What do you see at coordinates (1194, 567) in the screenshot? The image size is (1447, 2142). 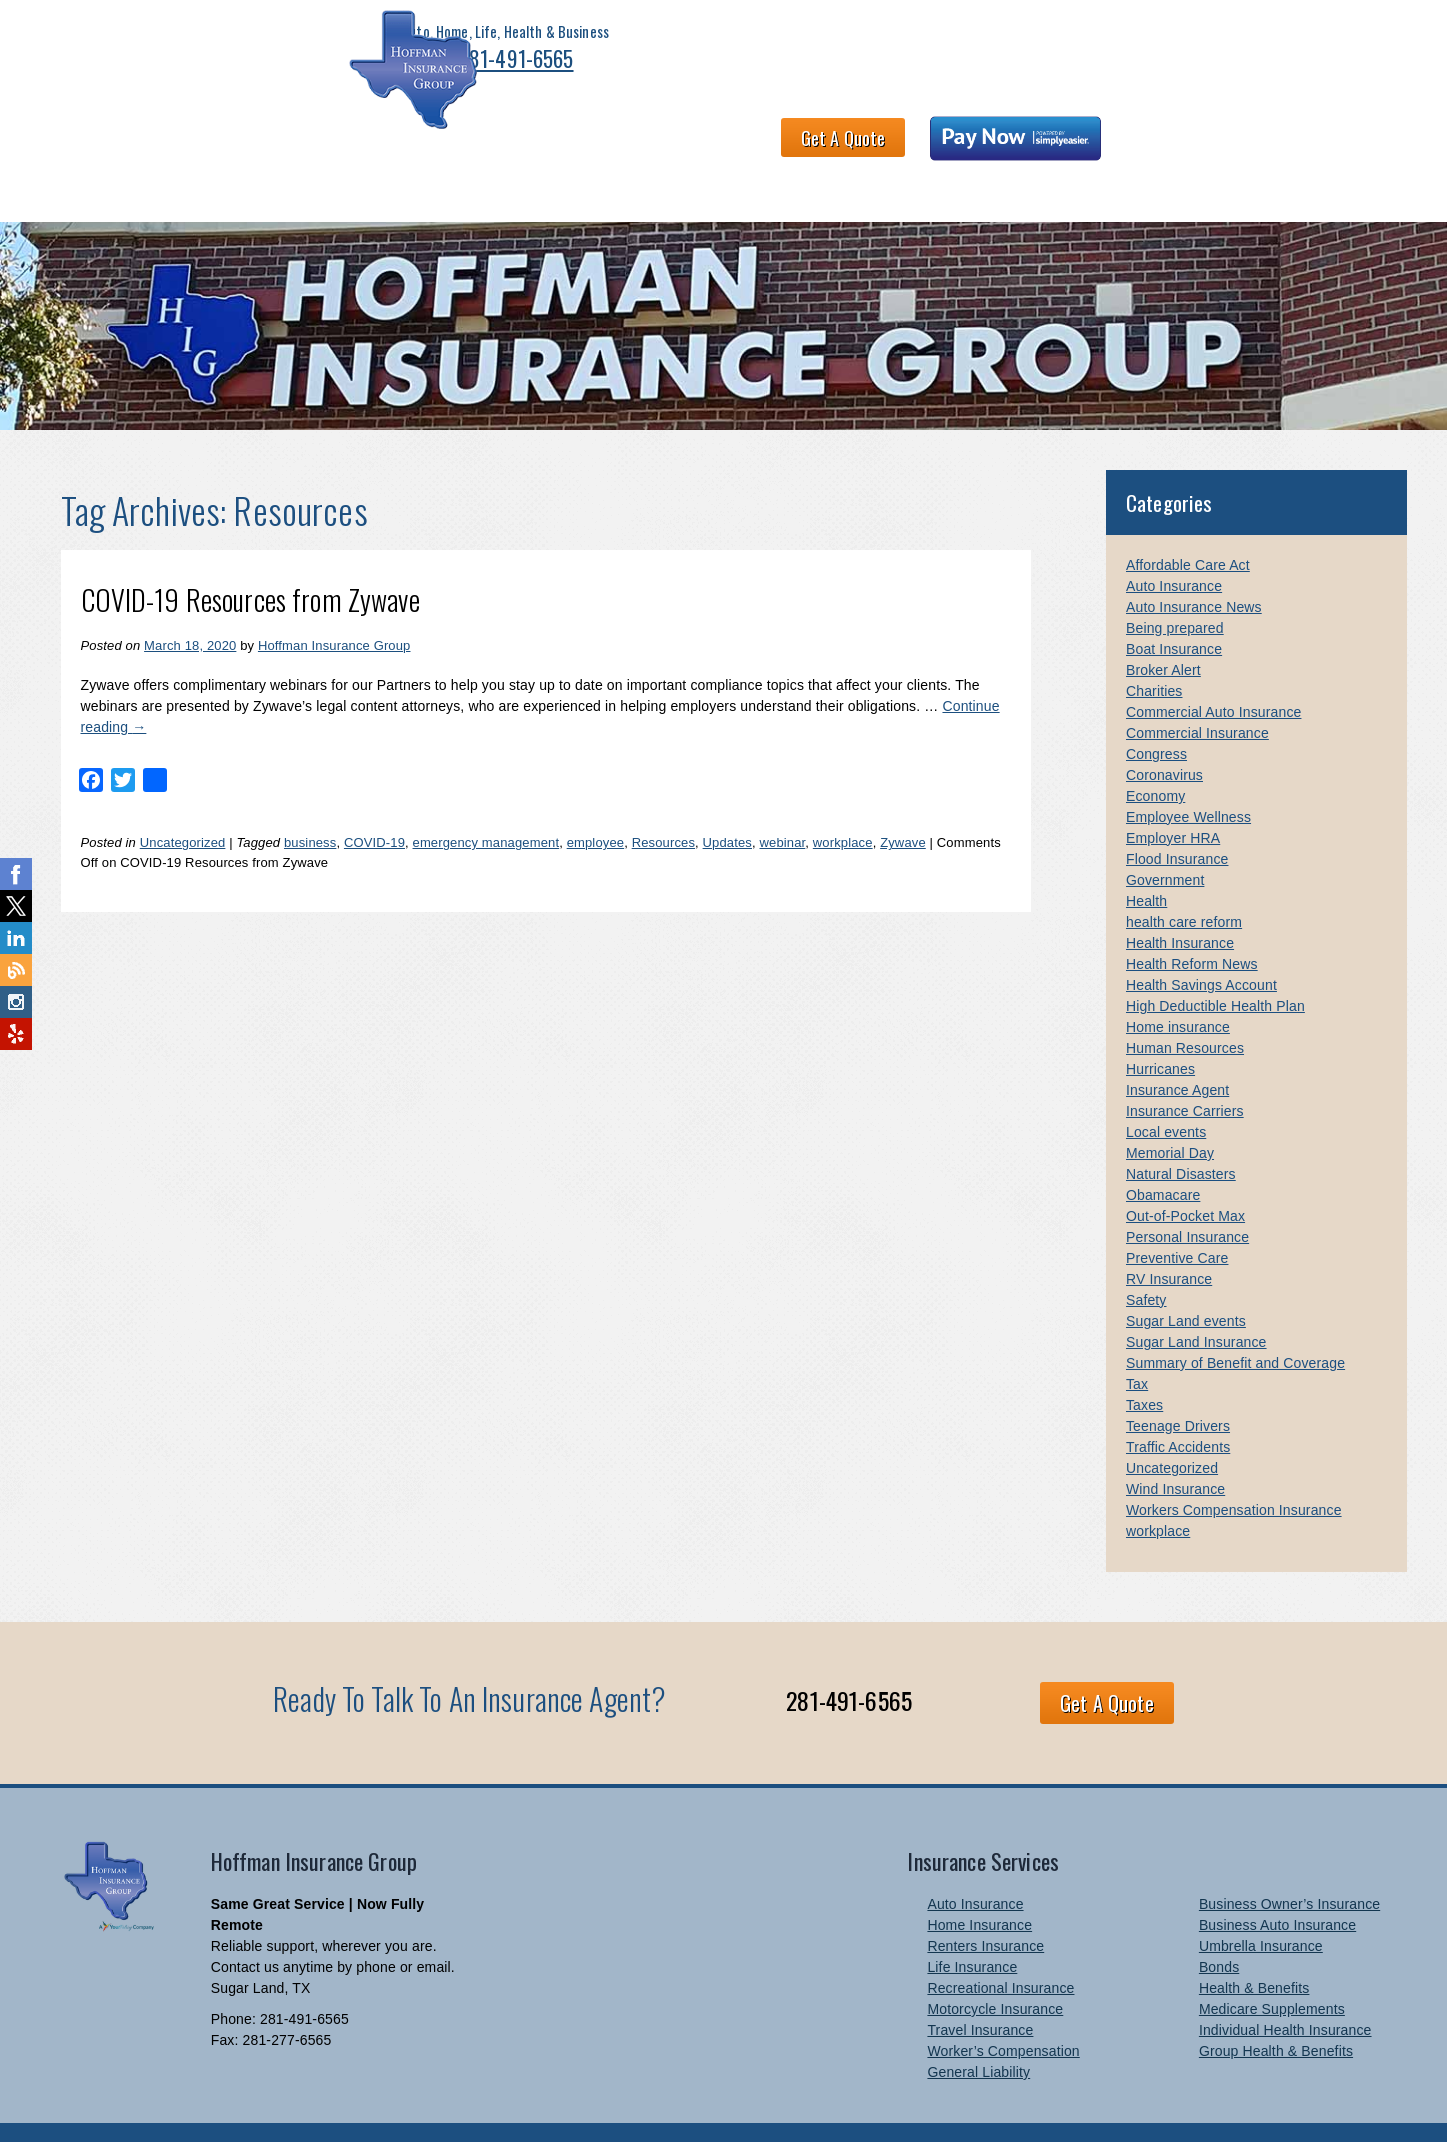 I see `Auto Insurance News` at bounding box center [1194, 567].